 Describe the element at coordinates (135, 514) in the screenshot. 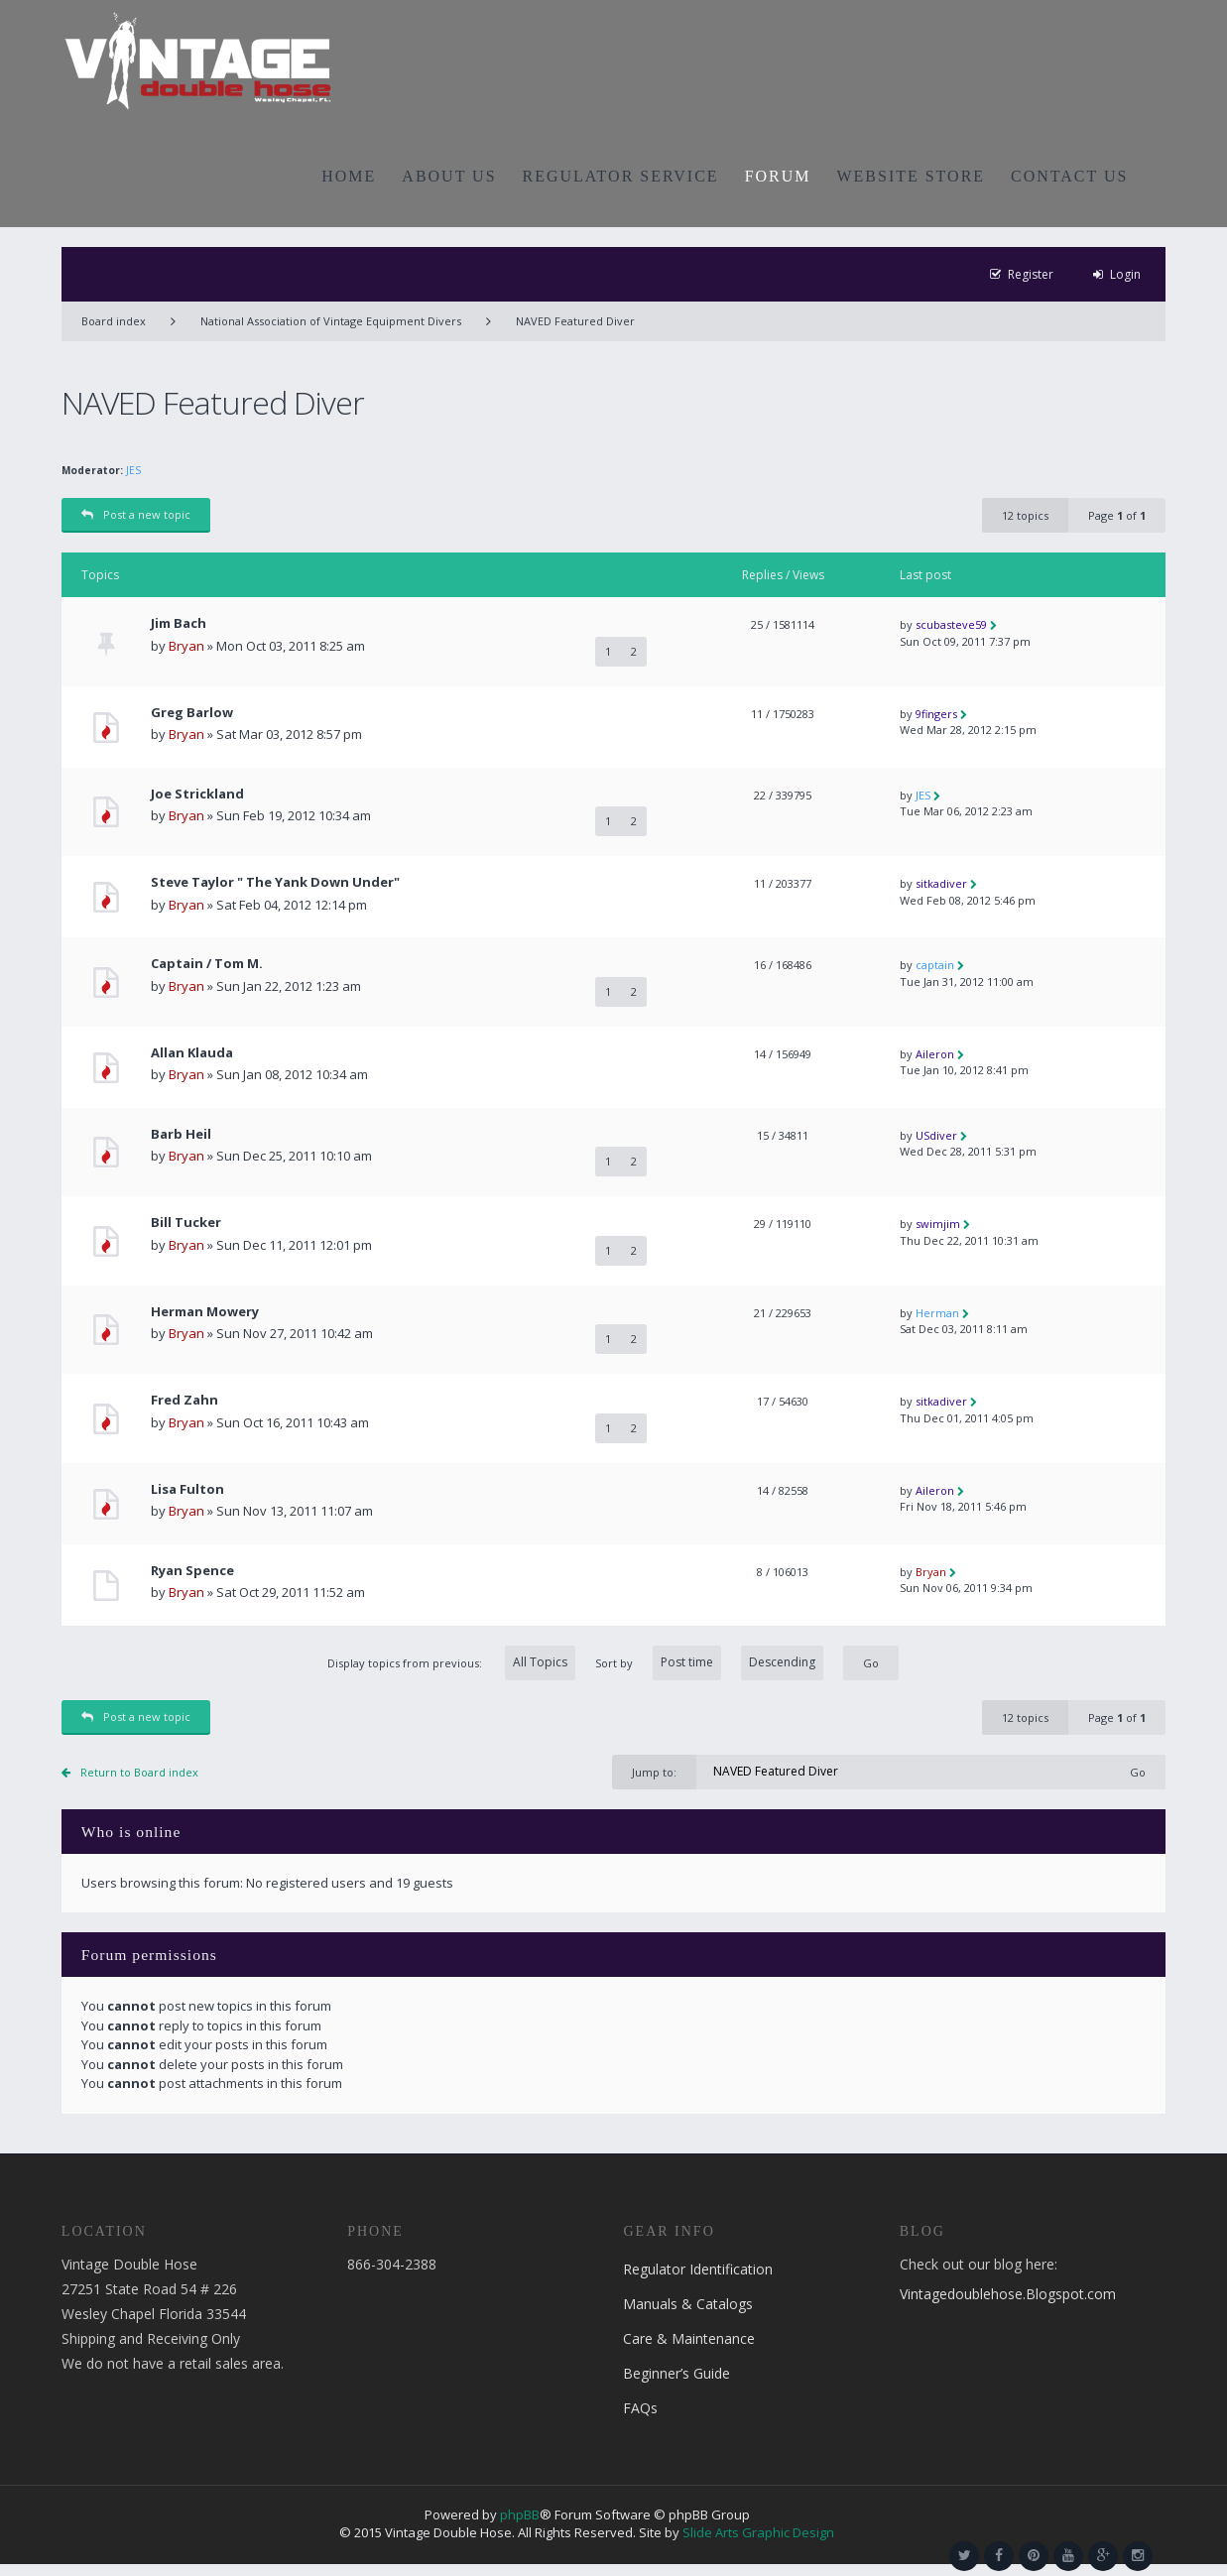

I see `Post a new topic` at that location.